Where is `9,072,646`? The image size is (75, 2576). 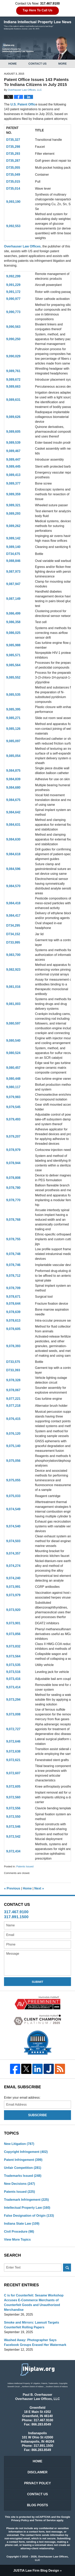 9,072,646 is located at coordinates (13, 1741).